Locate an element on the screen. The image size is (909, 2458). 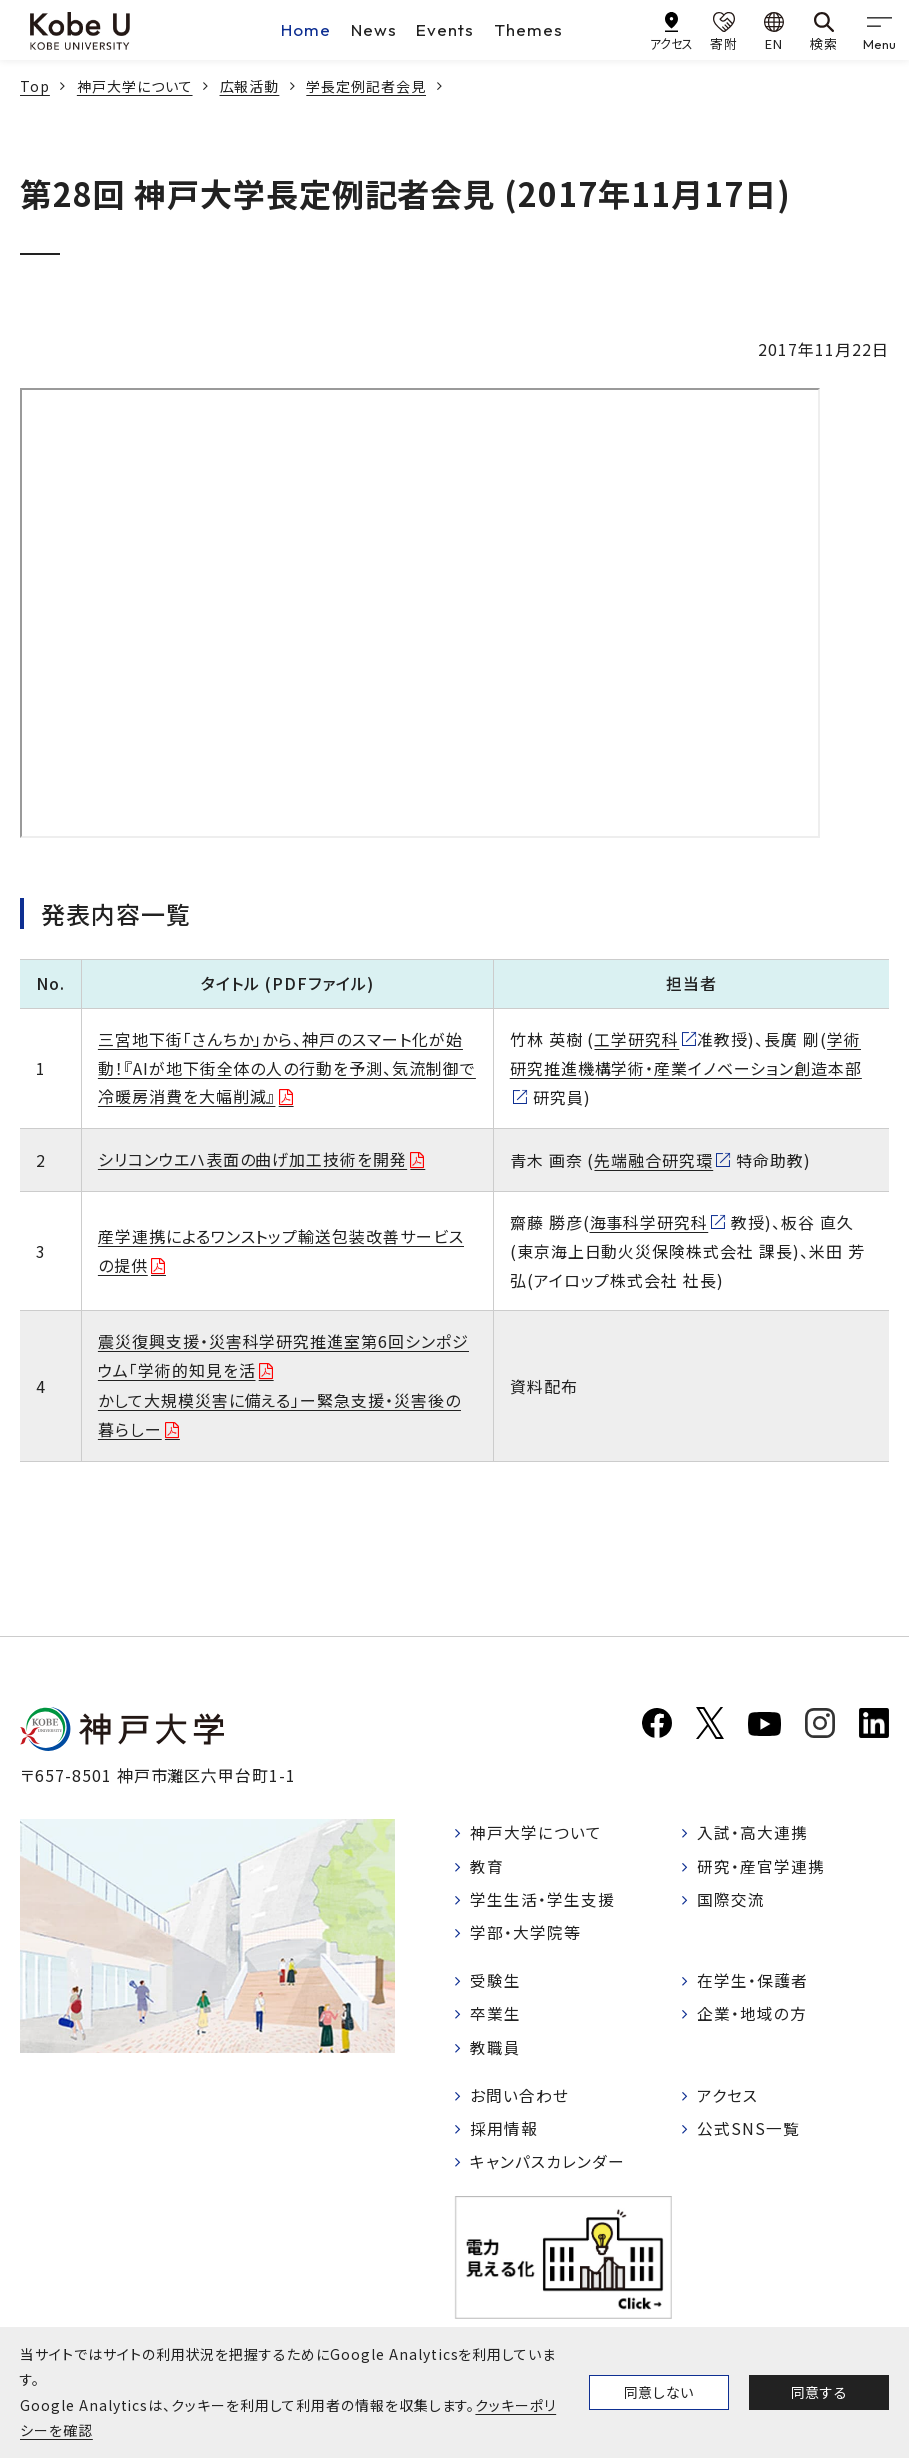
News is located at coordinates (374, 29).